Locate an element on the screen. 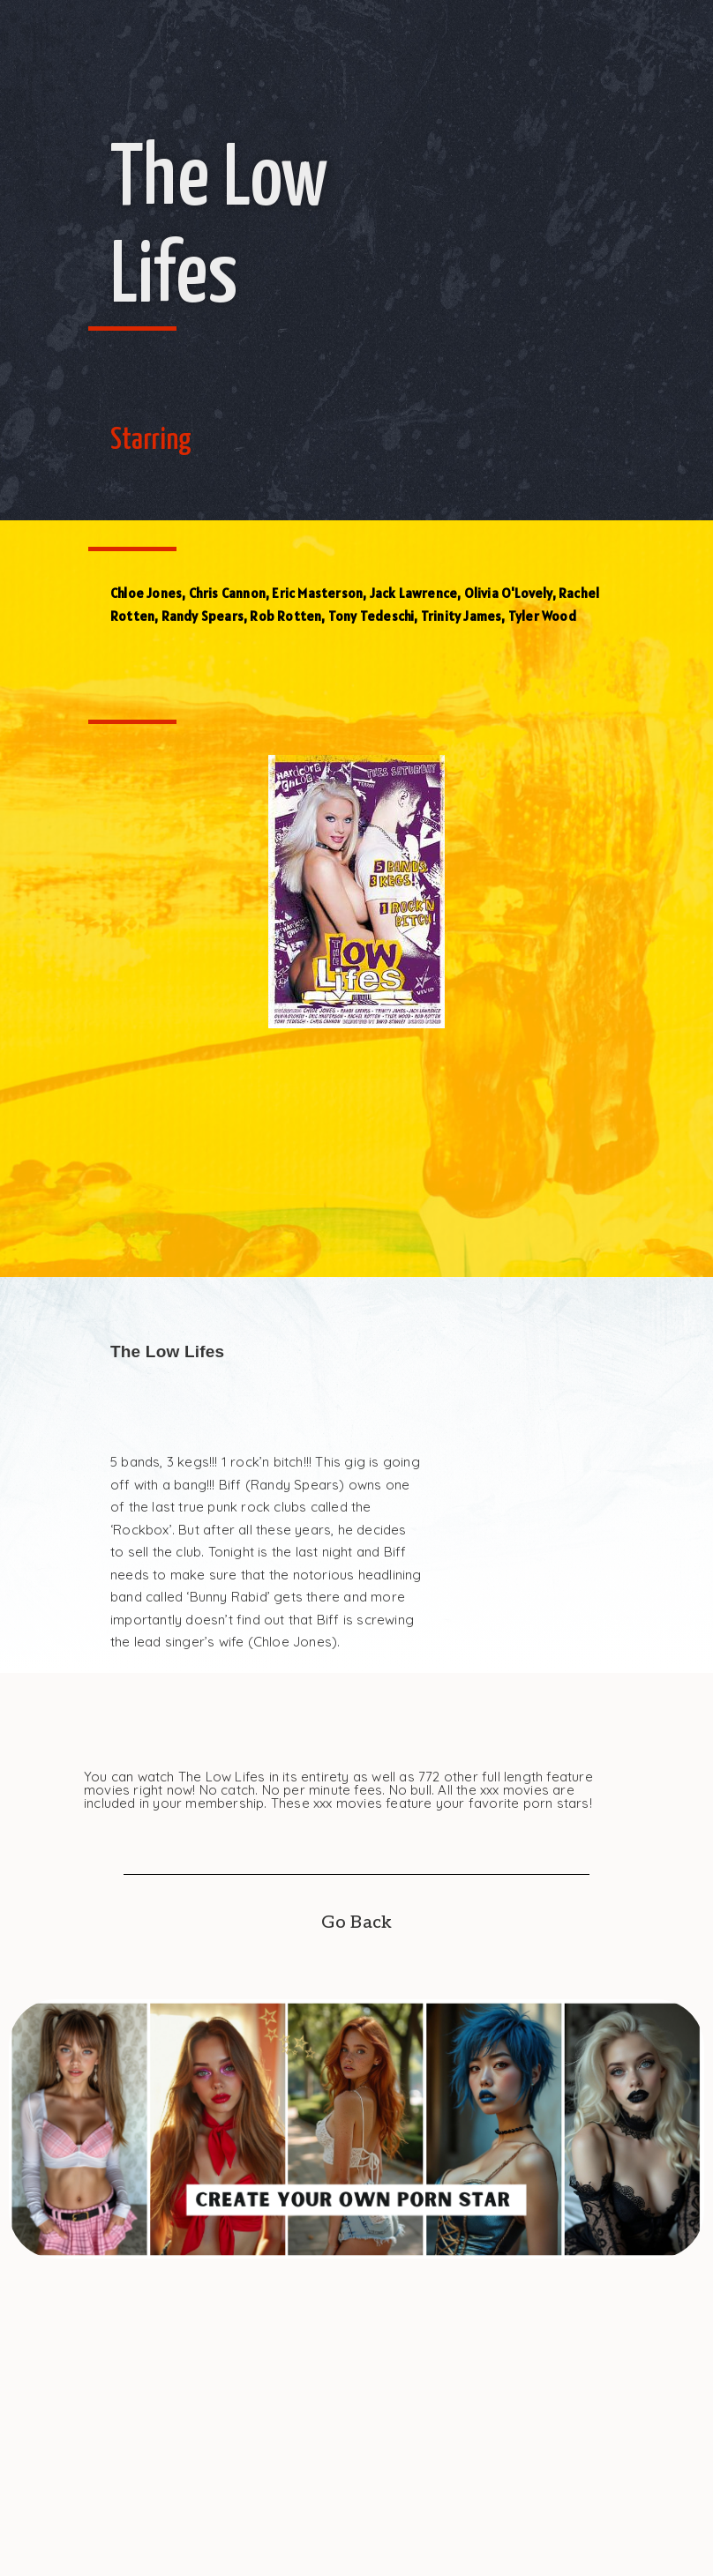  Chris Cannon is located at coordinates (227, 593).